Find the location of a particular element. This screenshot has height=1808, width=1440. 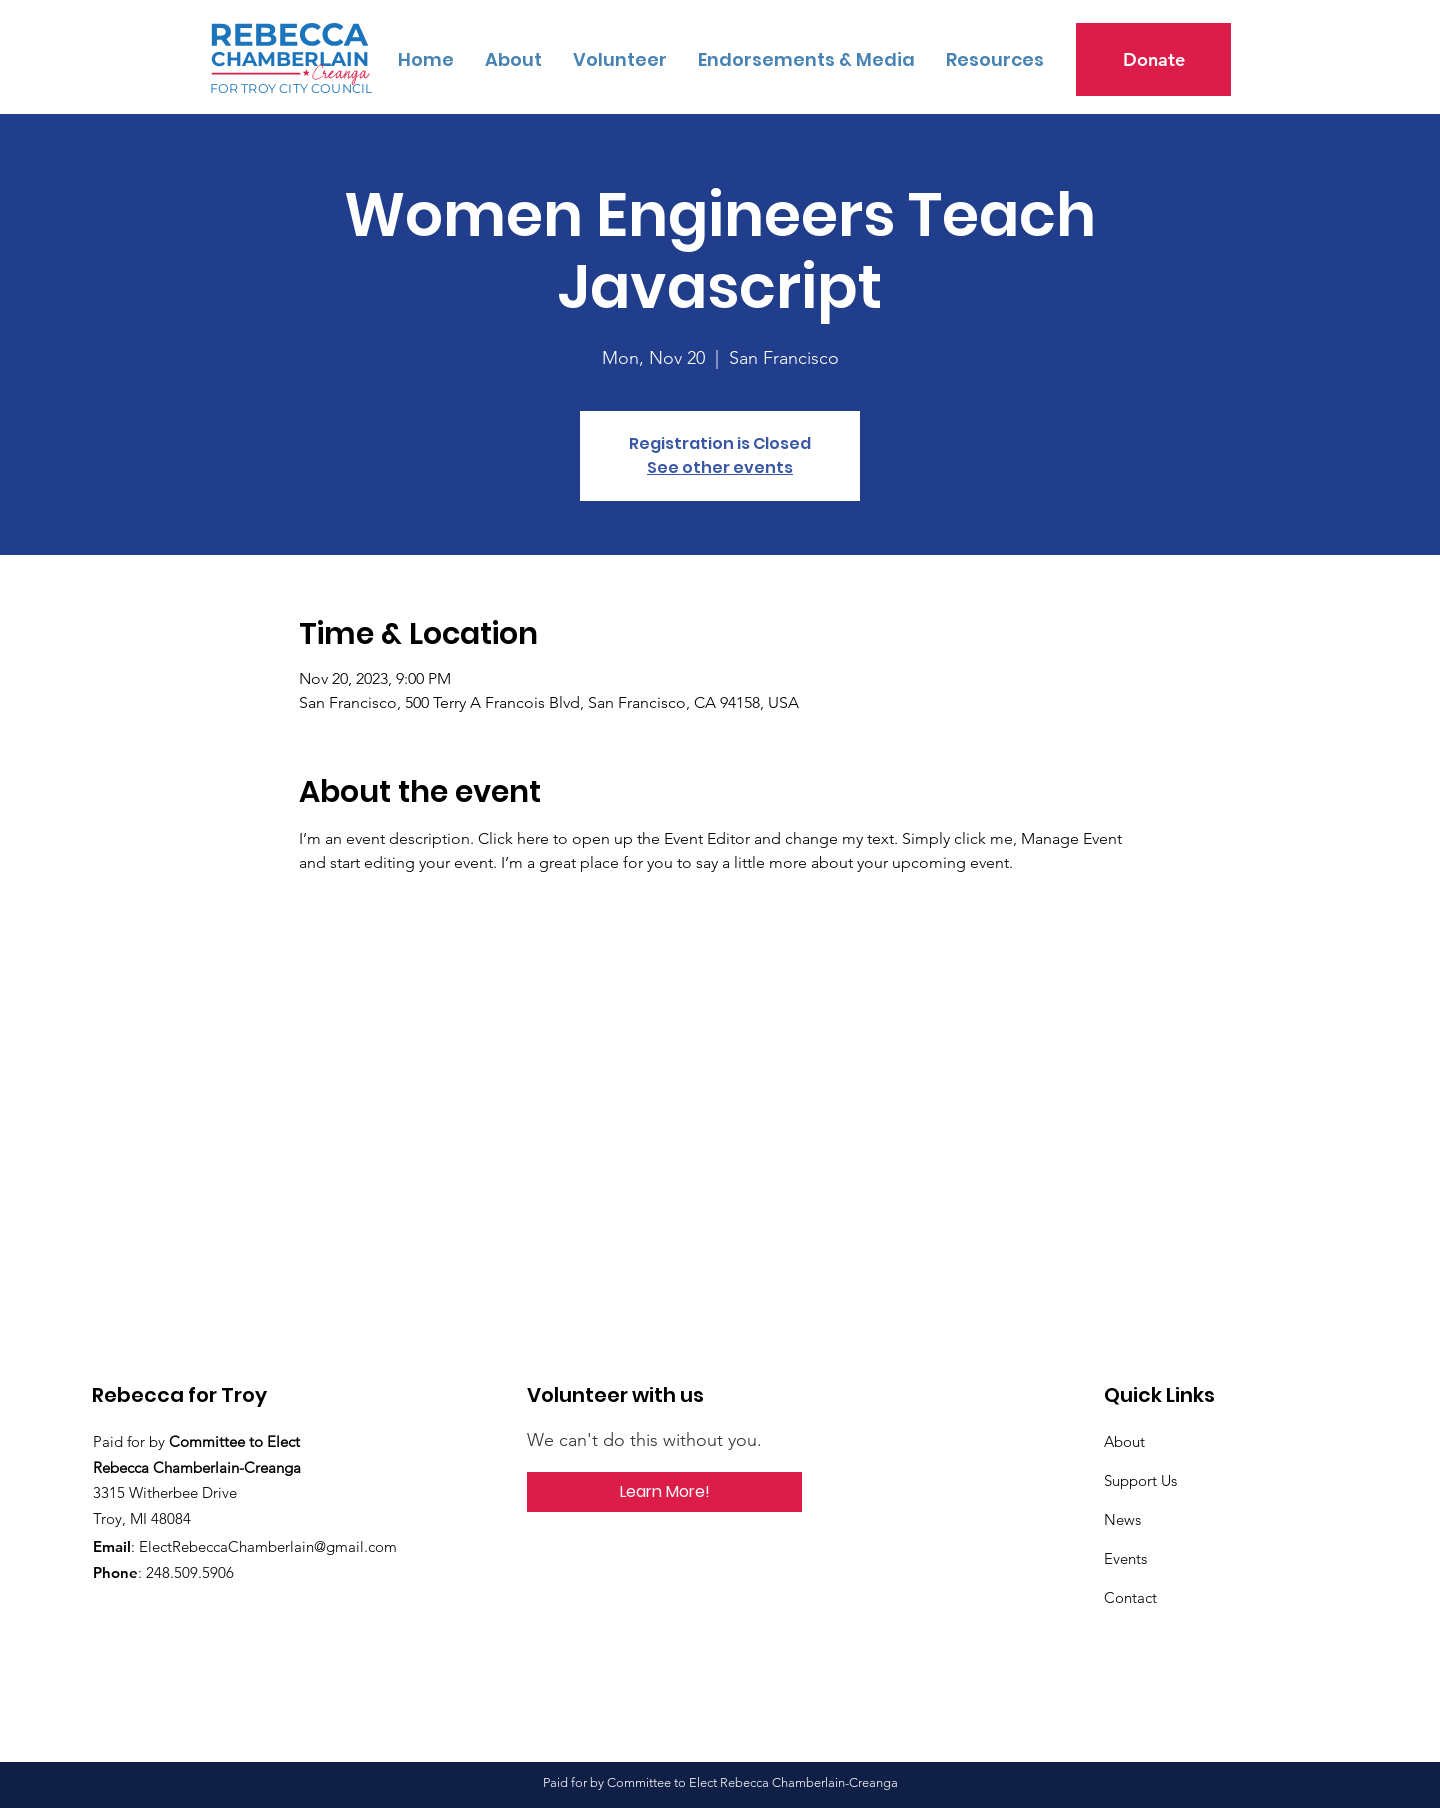

Events is located at coordinates (1125, 1558).